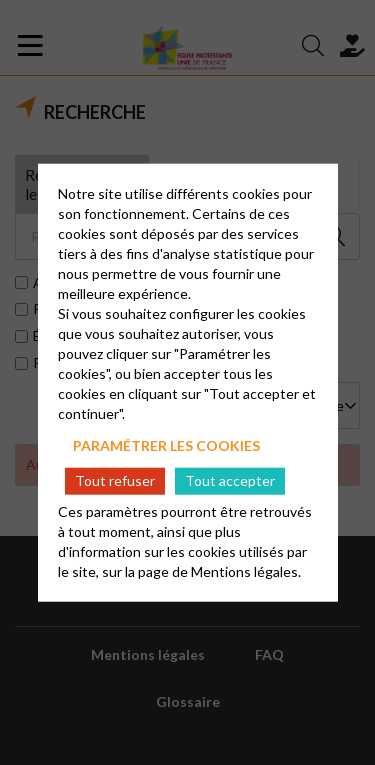  What do you see at coordinates (230, 480) in the screenshot?
I see `Tout accepter` at bounding box center [230, 480].